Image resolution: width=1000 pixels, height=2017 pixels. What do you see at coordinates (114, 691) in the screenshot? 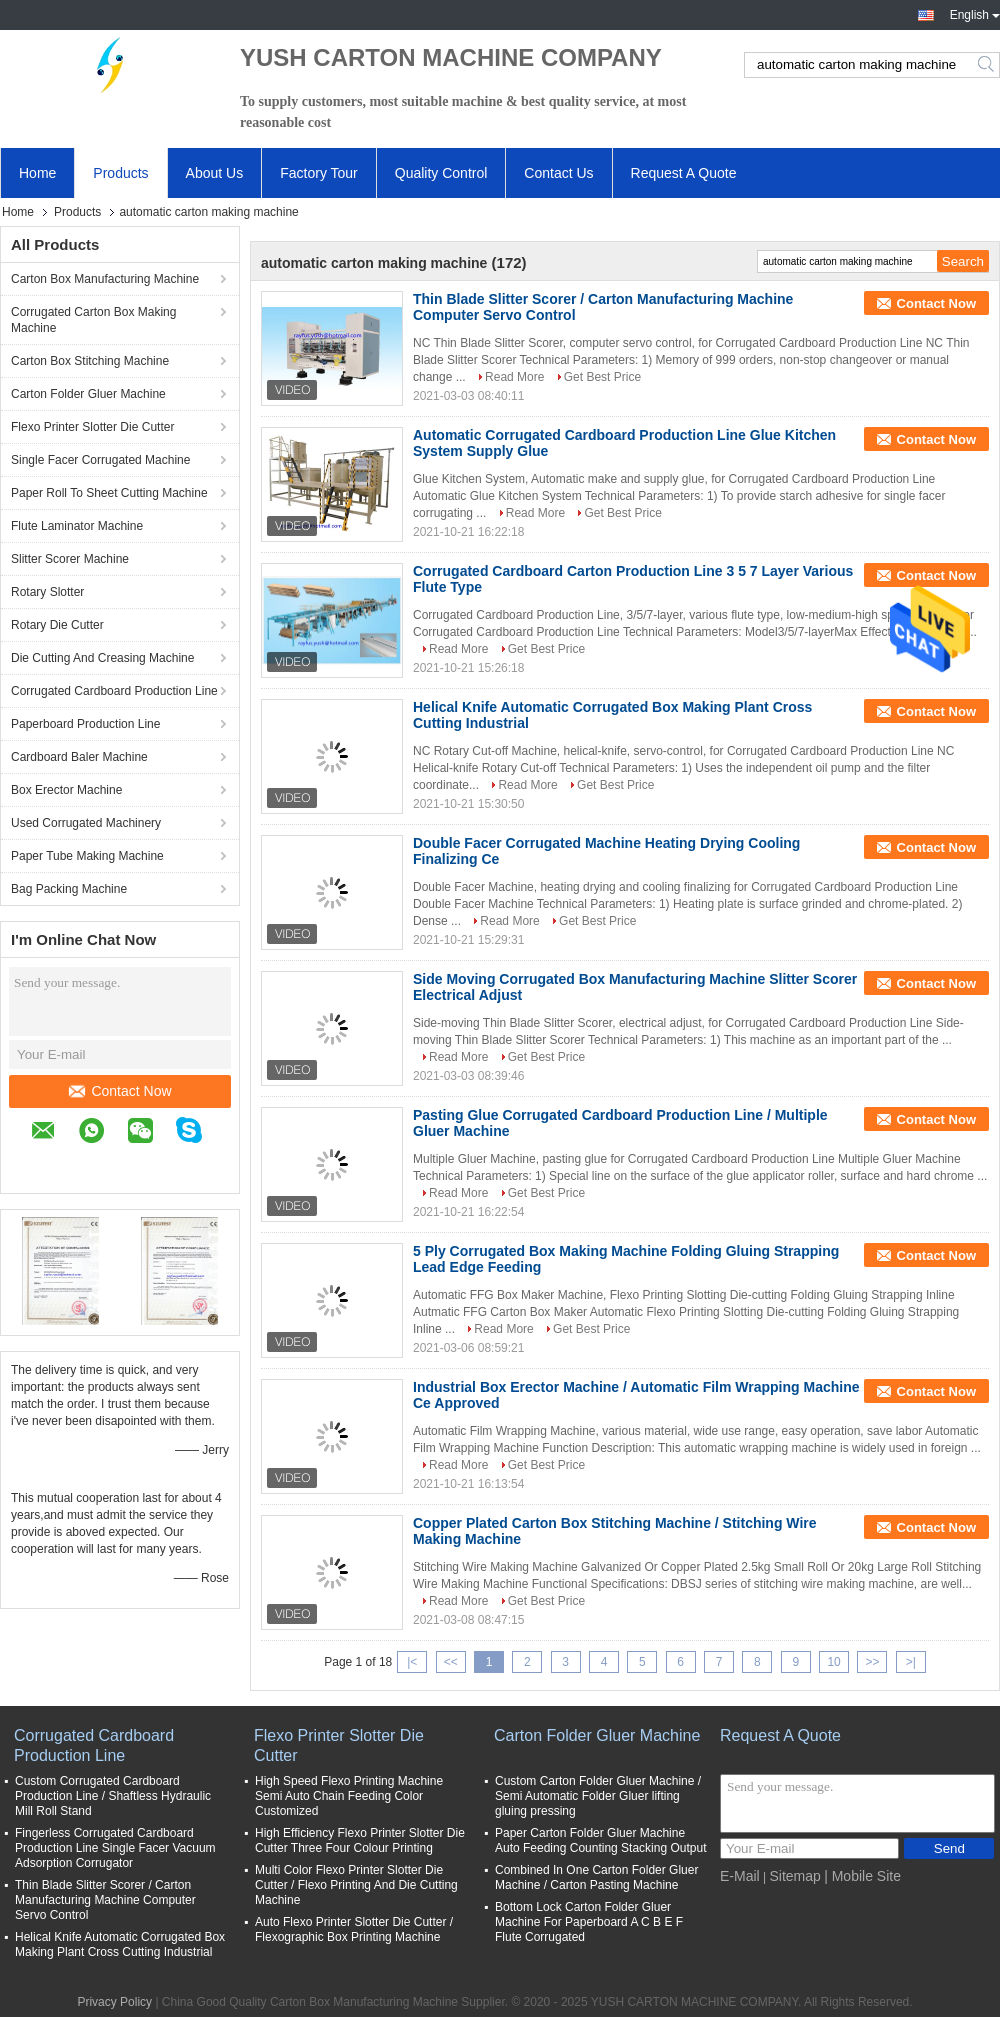
I see `Corrugated Cardboard Production Line` at bounding box center [114, 691].